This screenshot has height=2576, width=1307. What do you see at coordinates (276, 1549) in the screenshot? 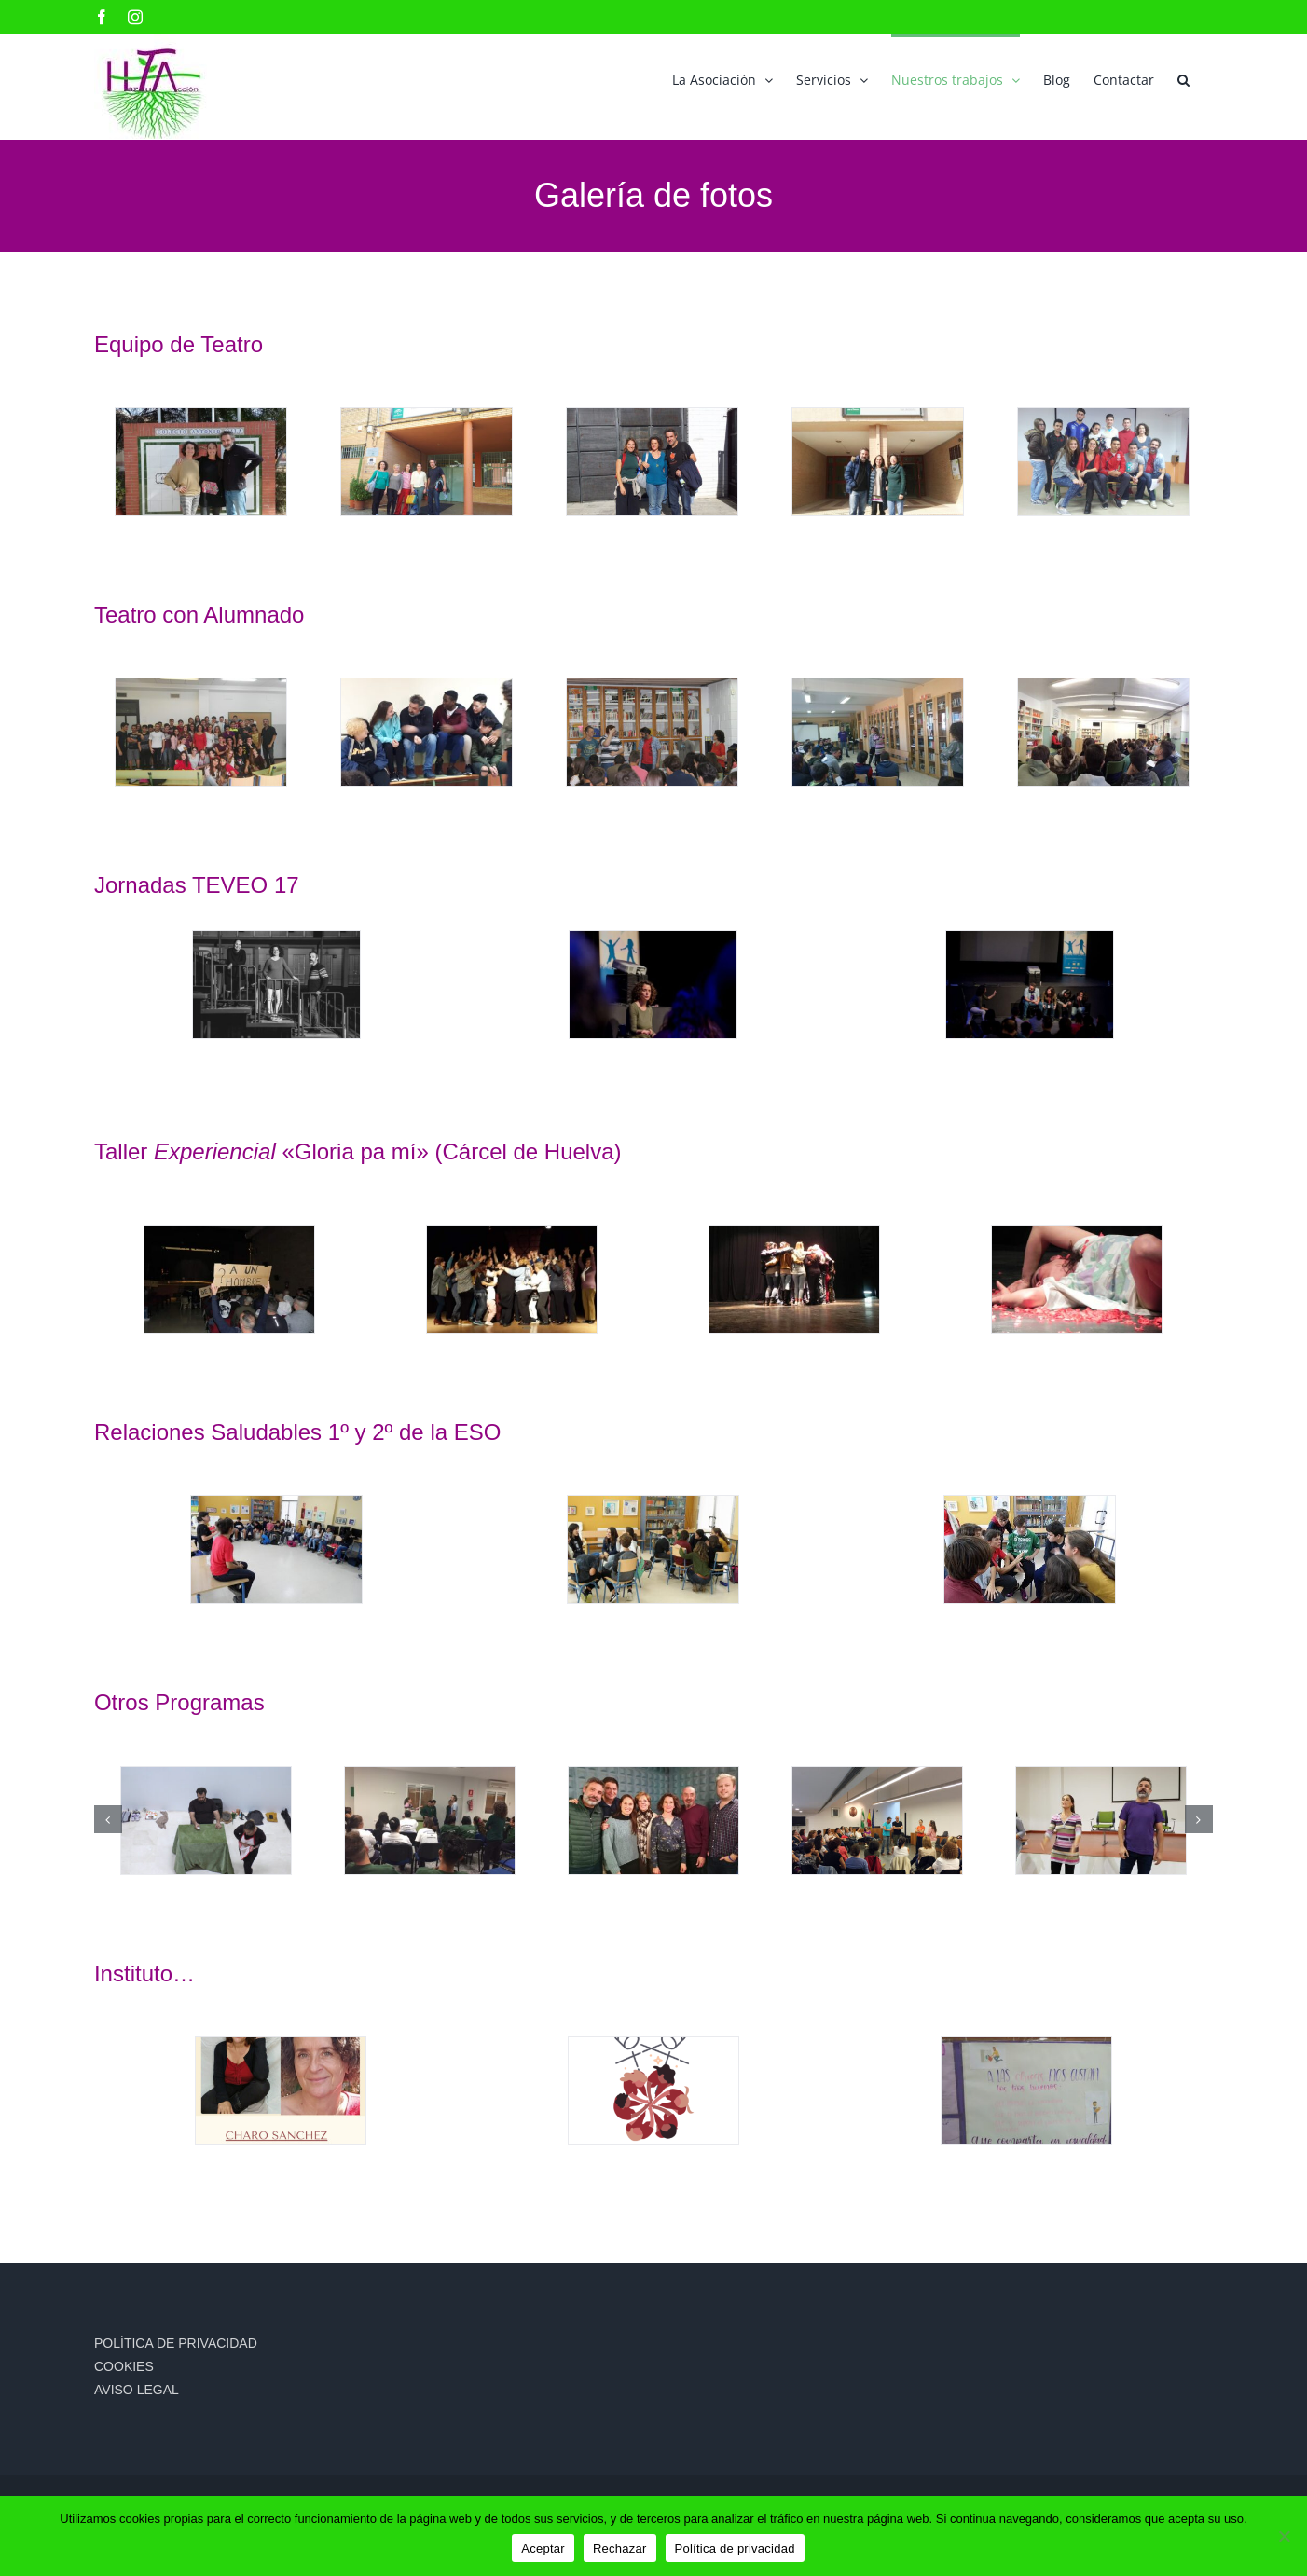
I see `[RELACIONES SALUDABLES ITACA 1º ESO]` at bounding box center [276, 1549].